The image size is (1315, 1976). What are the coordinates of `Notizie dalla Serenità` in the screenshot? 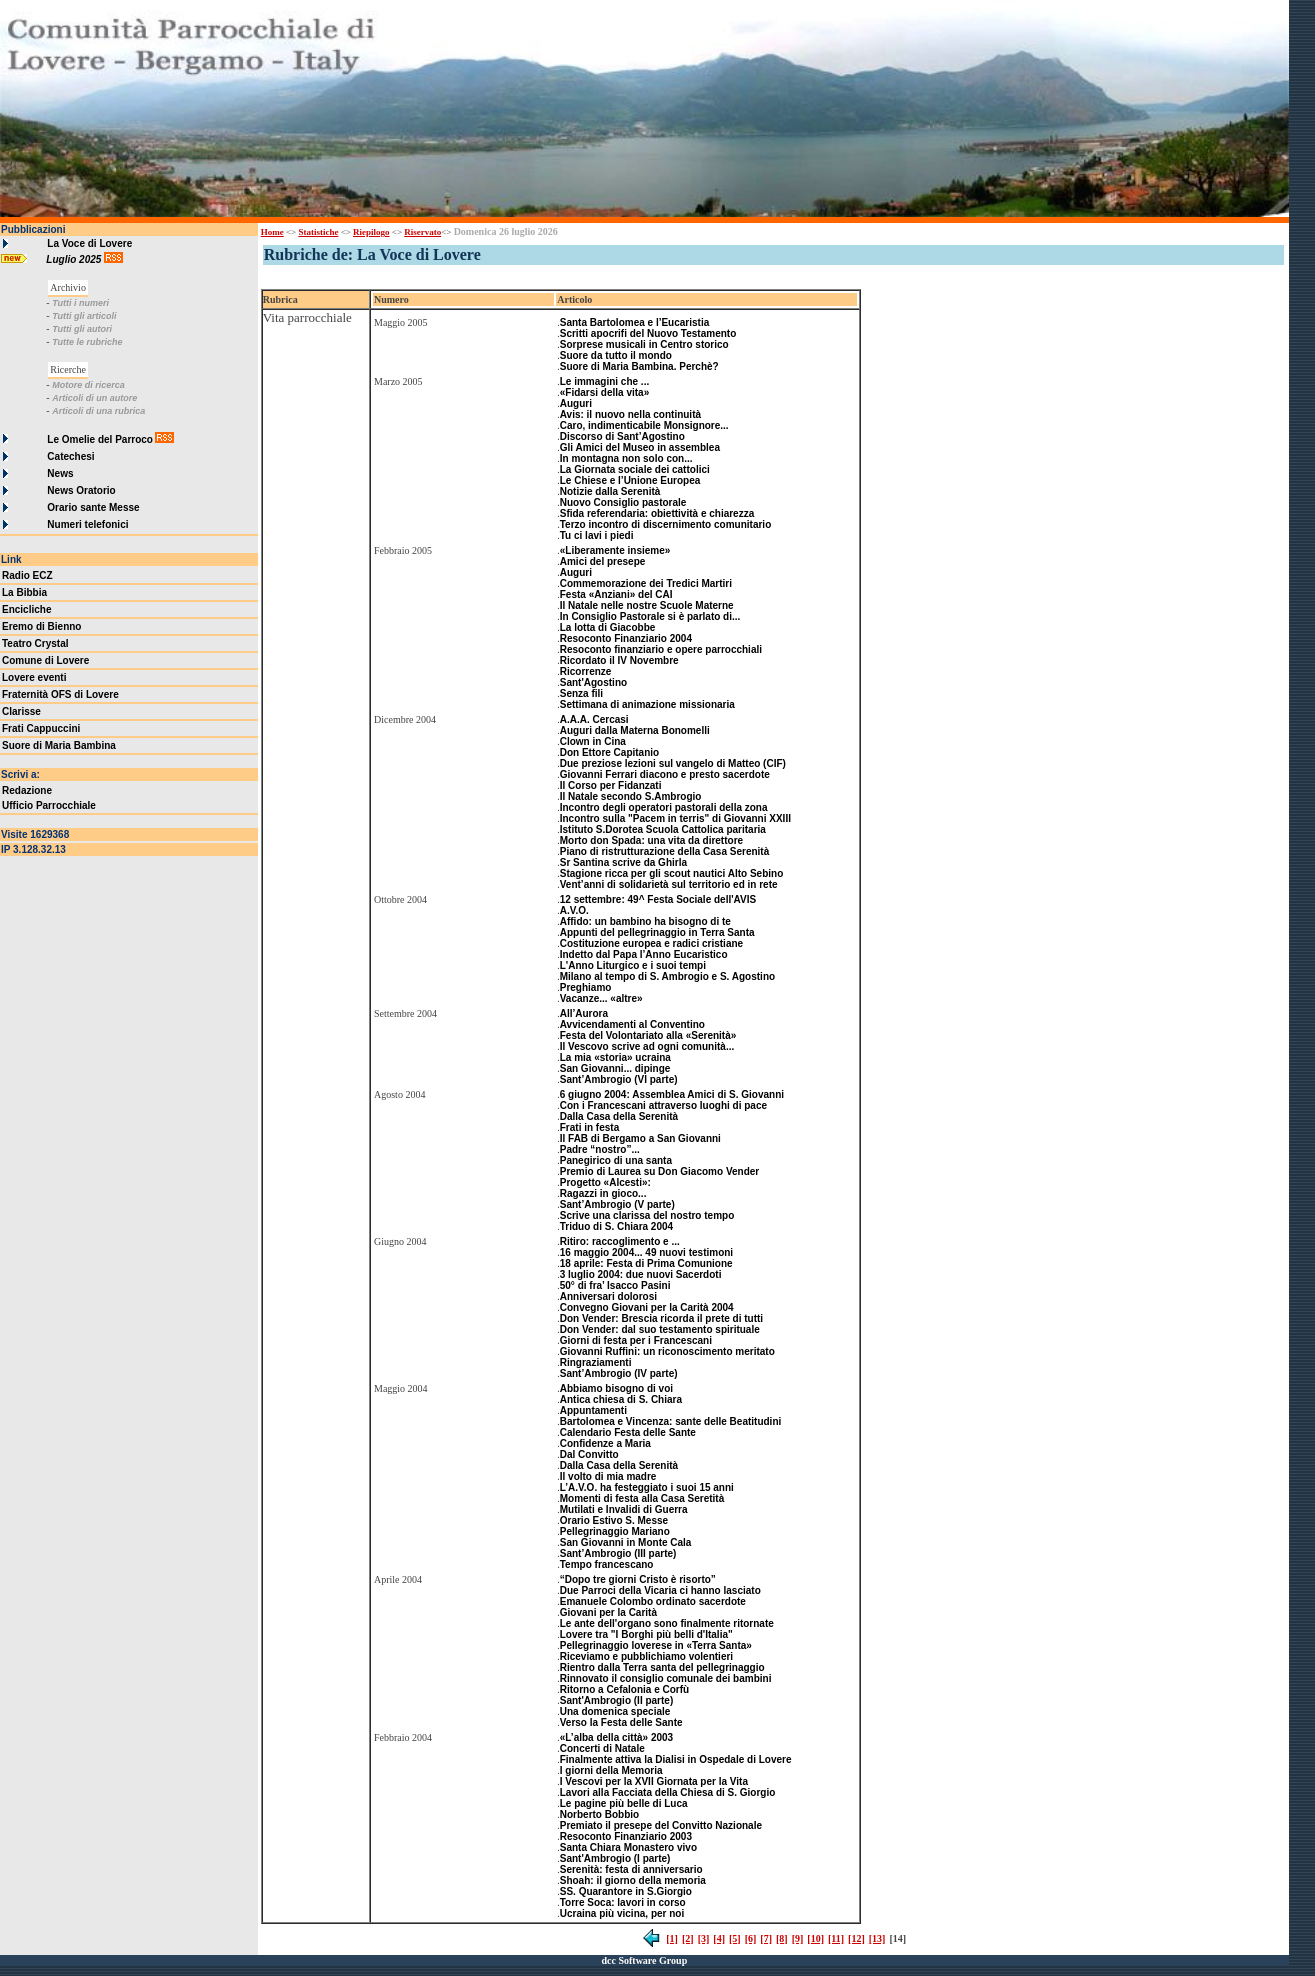 It's located at (610, 491).